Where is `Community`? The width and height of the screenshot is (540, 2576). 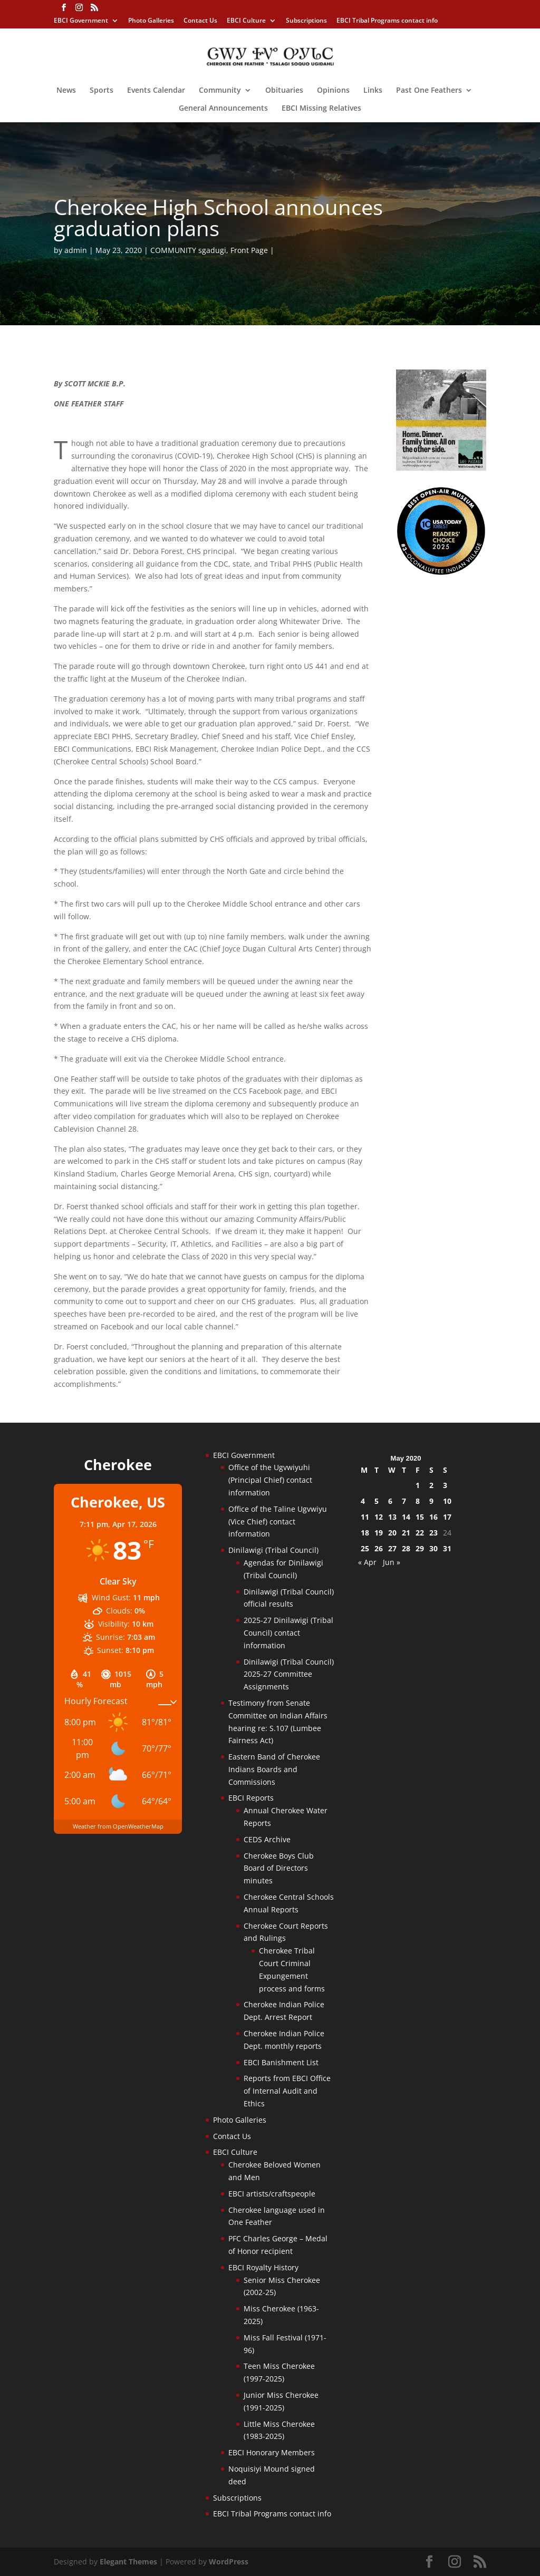
Community is located at coordinates (220, 90).